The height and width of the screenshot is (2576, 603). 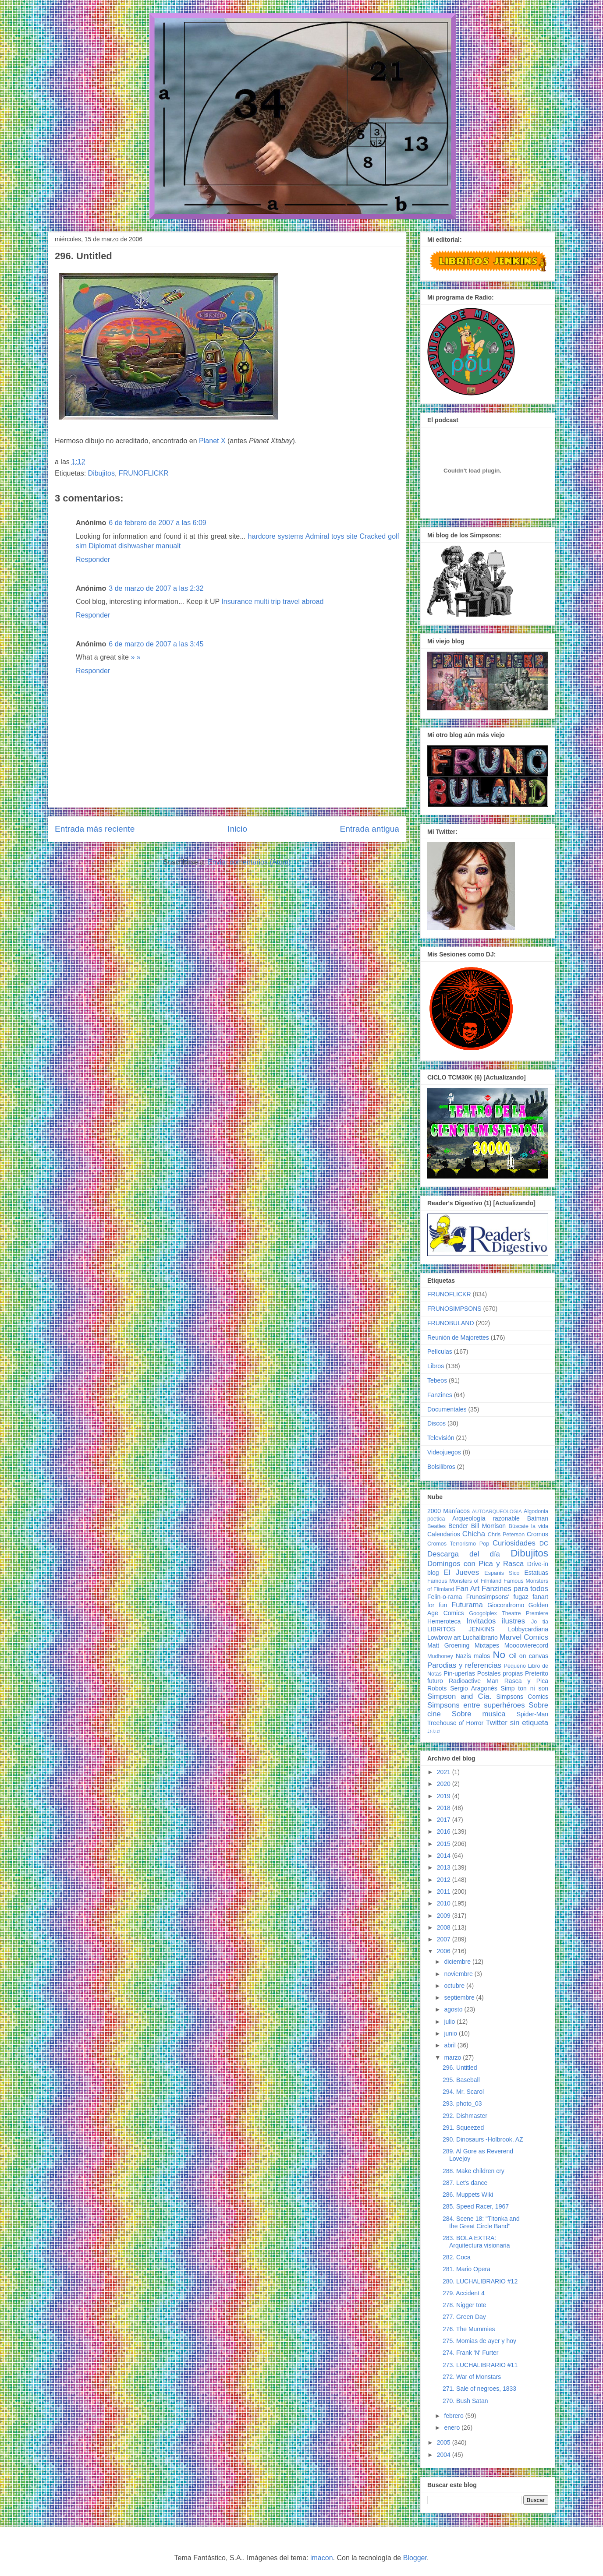 I want to click on 281. Mario Opera, so click(x=466, y=2269).